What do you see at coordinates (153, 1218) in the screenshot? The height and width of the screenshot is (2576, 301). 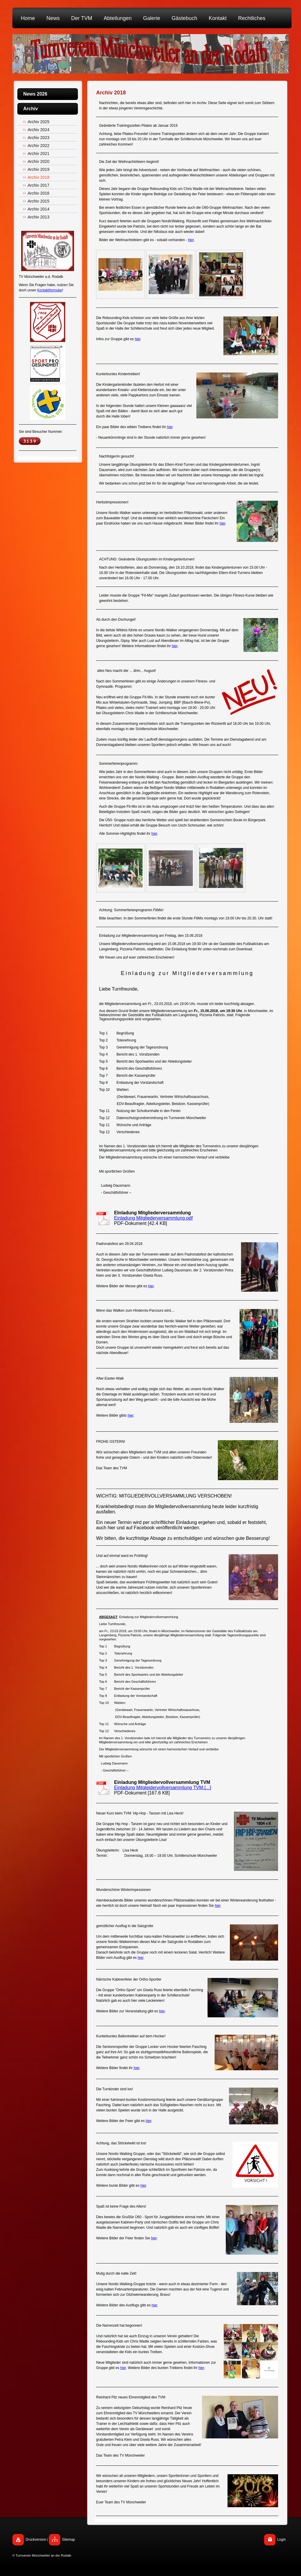 I see `Einladung Mitgliederversammlung.pdf` at bounding box center [153, 1218].